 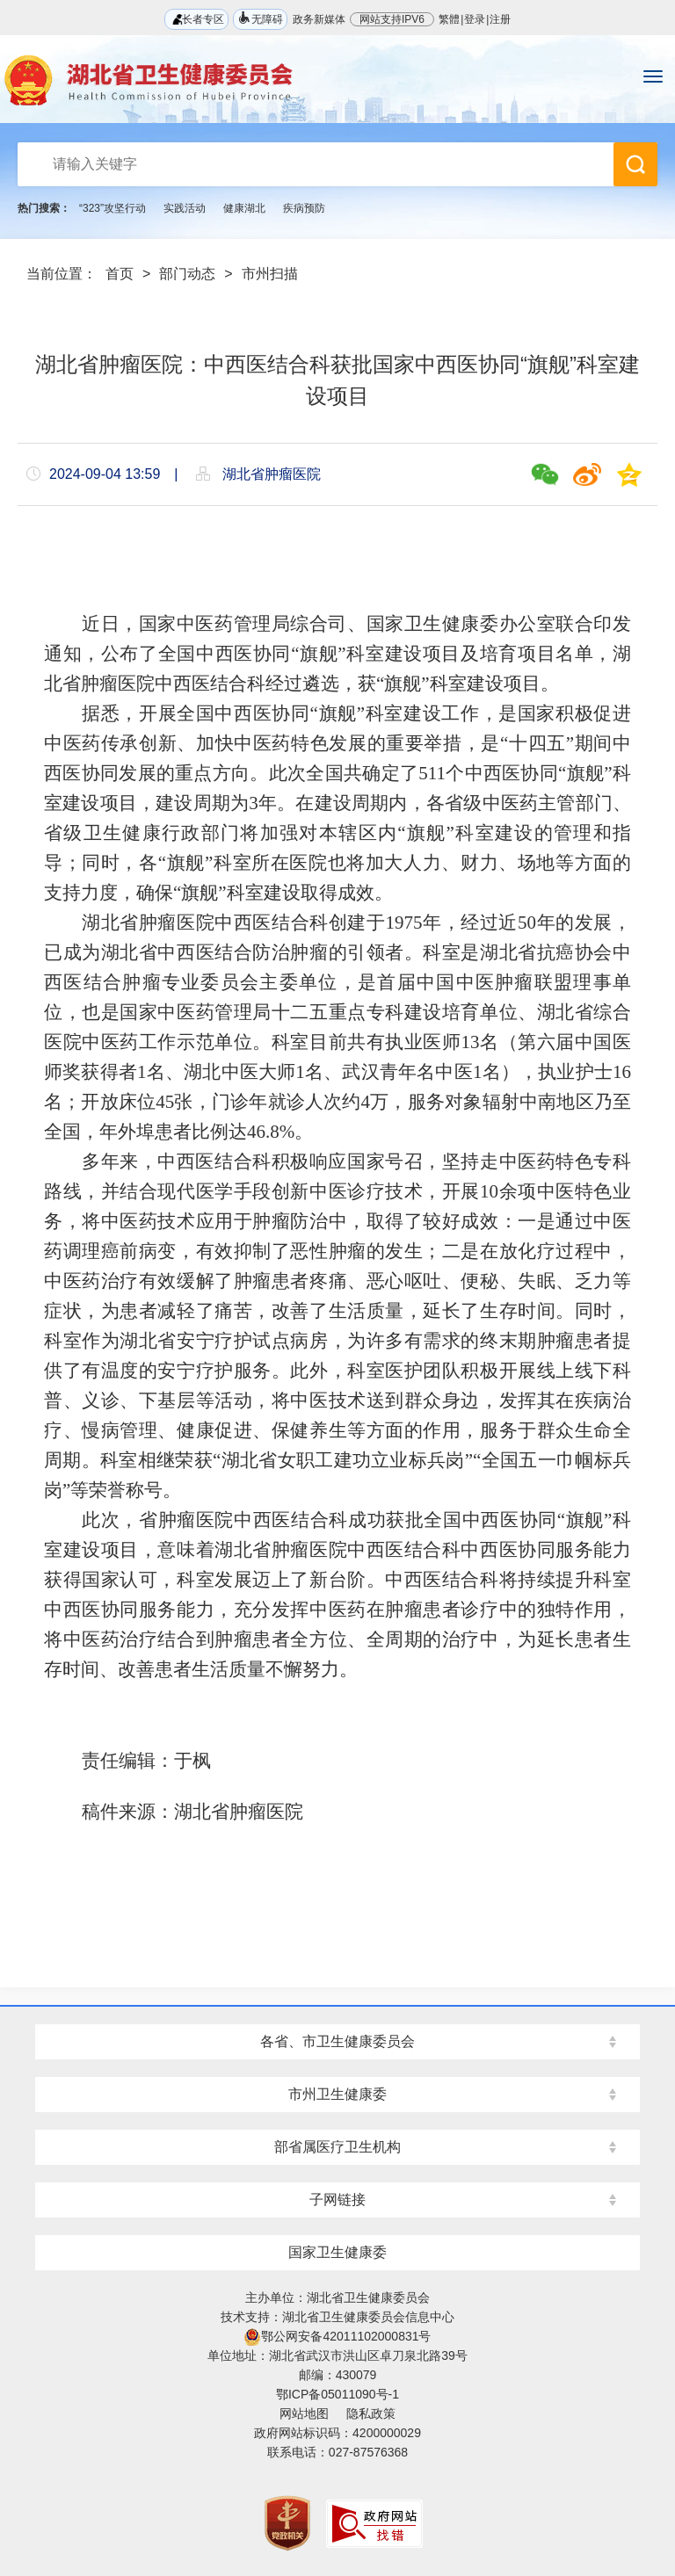 I want to click on 各省、市卫生健康委员会, so click(x=337, y=2041).